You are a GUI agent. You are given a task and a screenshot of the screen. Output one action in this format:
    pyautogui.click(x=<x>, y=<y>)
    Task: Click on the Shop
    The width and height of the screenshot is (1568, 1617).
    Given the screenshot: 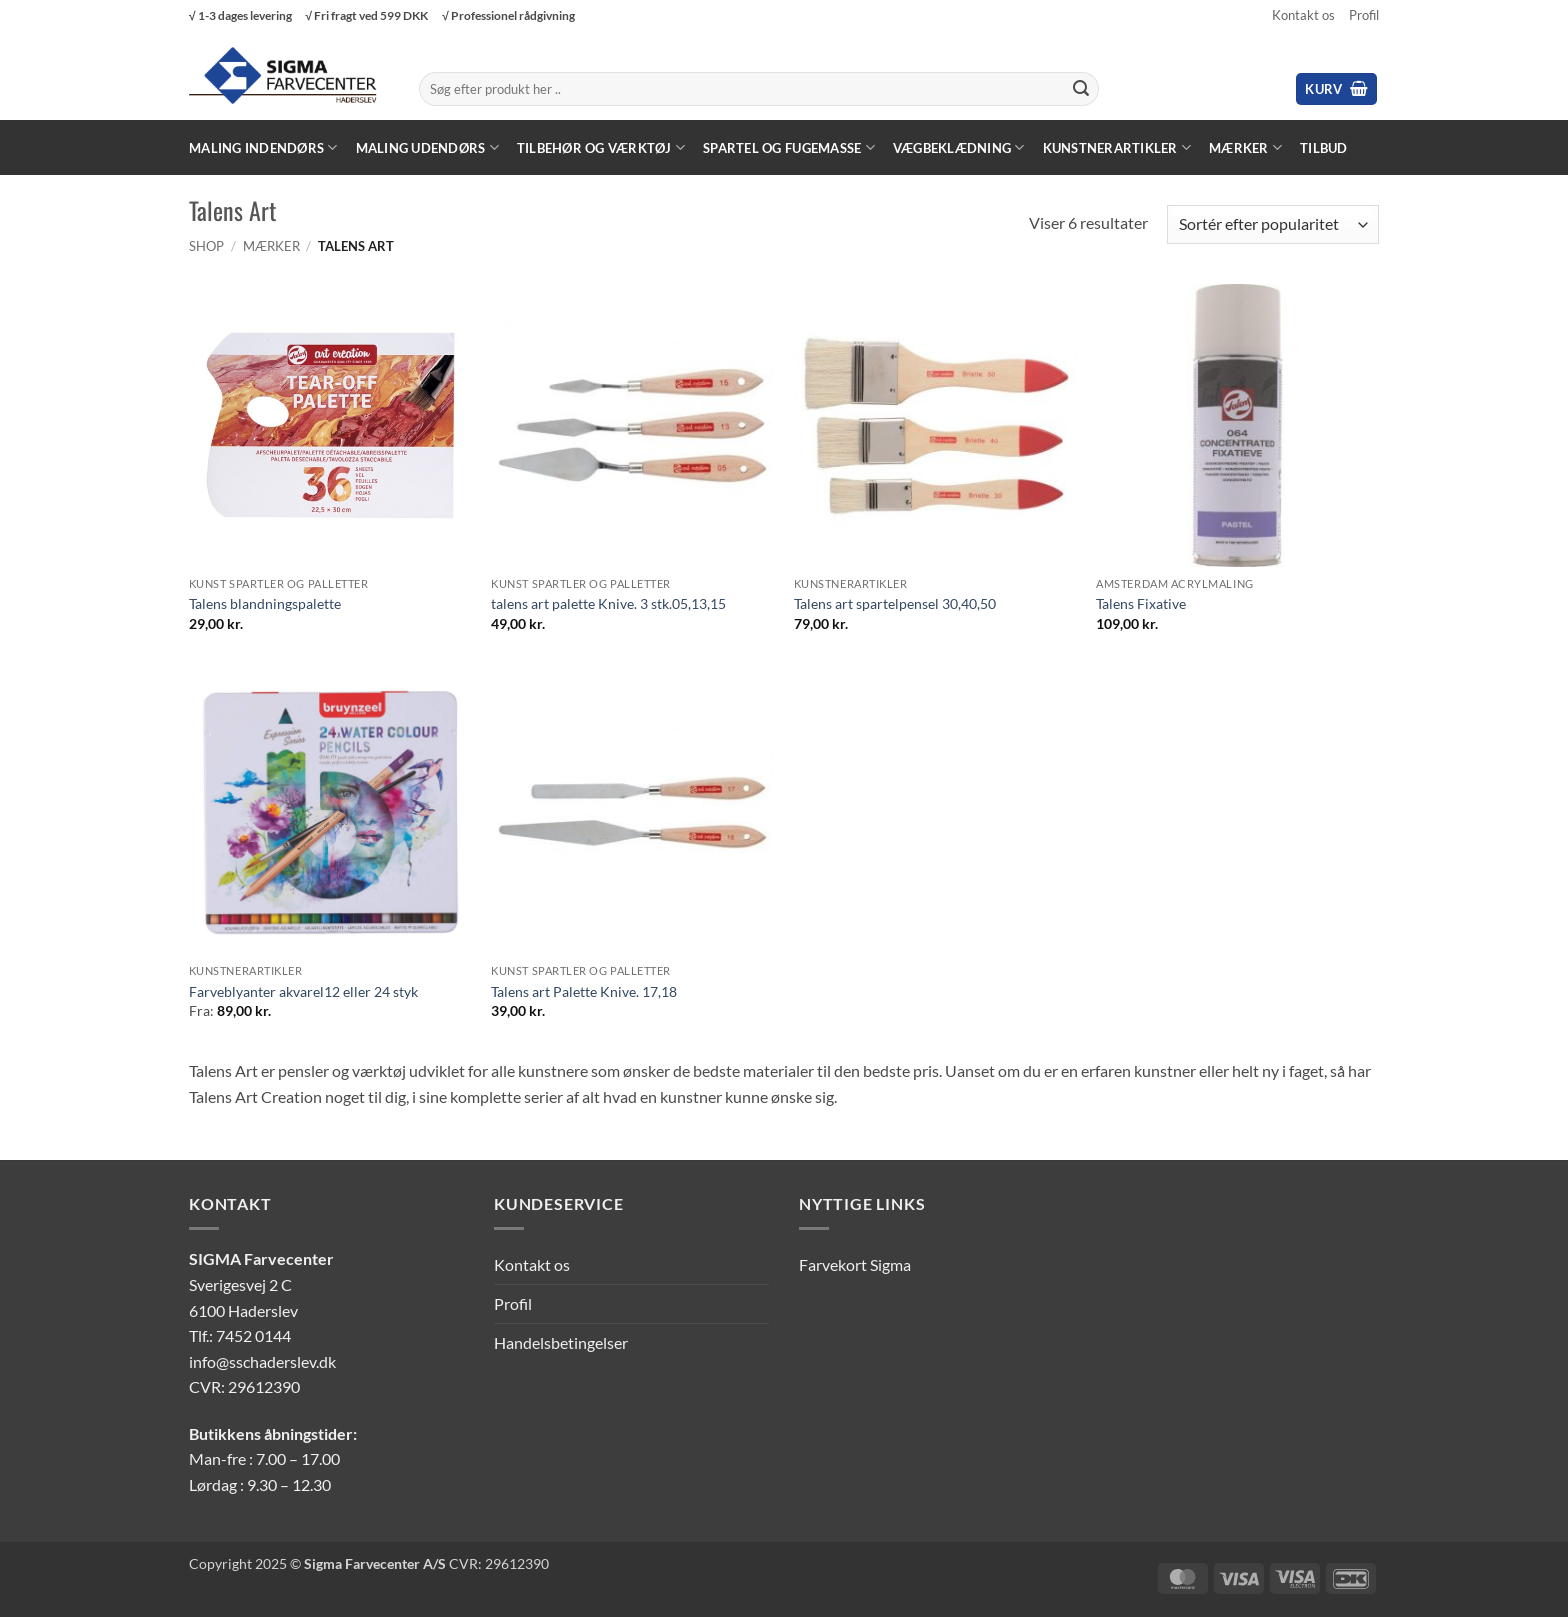 What is the action you would take?
    pyautogui.click(x=206, y=246)
    